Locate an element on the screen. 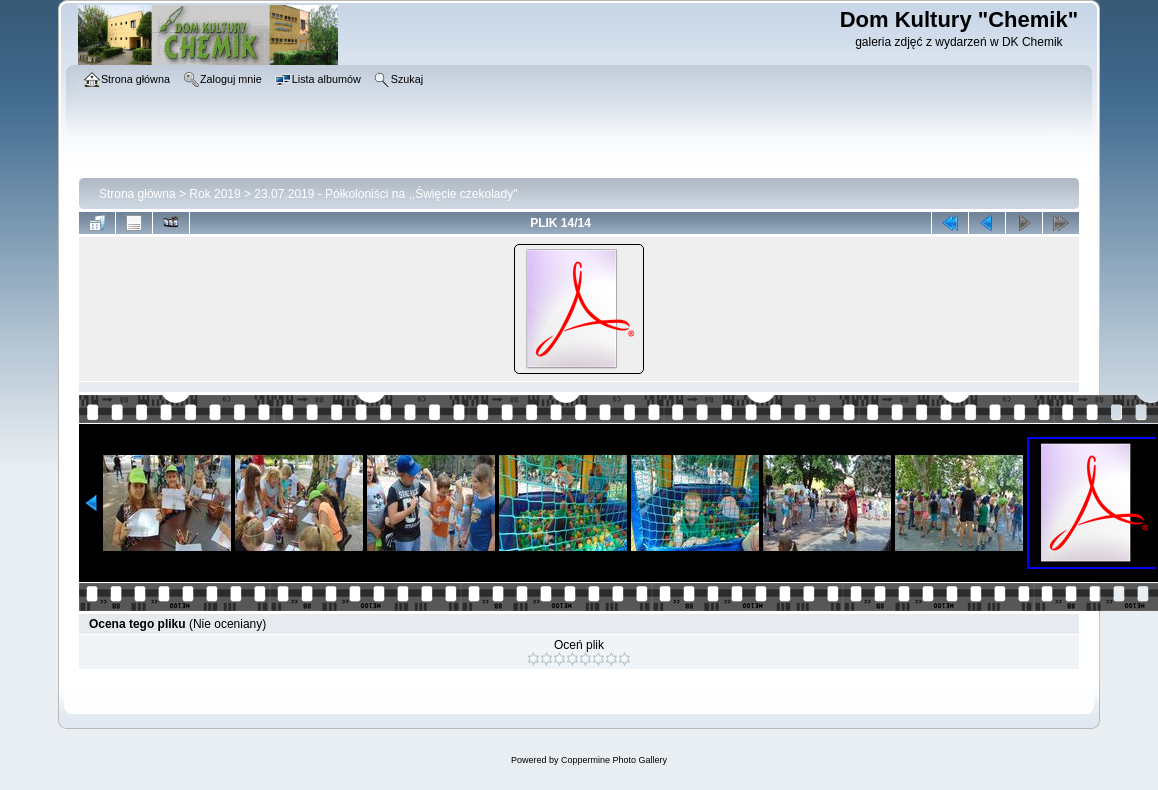 The height and width of the screenshot is (790, 1158). Strona główna is located at coordinates (137, 194).